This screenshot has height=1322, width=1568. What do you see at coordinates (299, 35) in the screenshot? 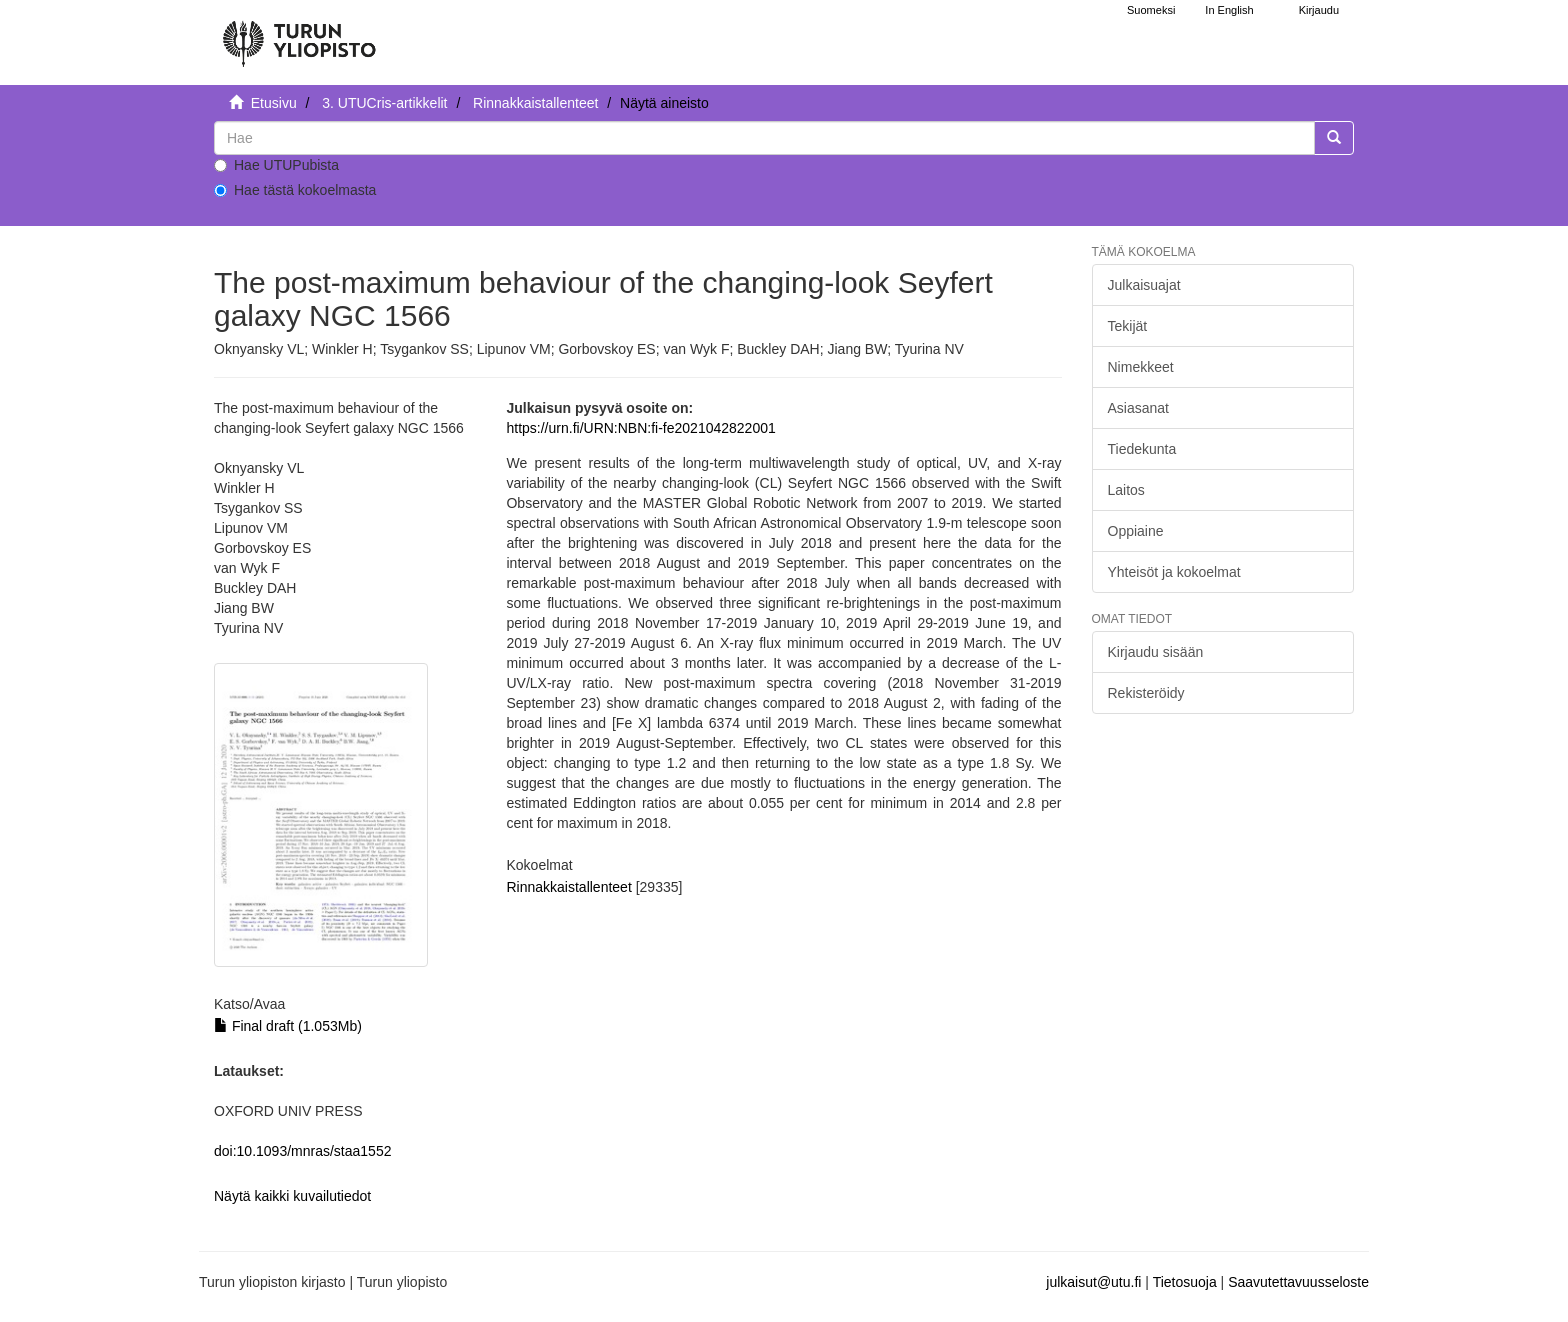
I see `[UTUPub Etusivu]` at bounding box center [299, 35].